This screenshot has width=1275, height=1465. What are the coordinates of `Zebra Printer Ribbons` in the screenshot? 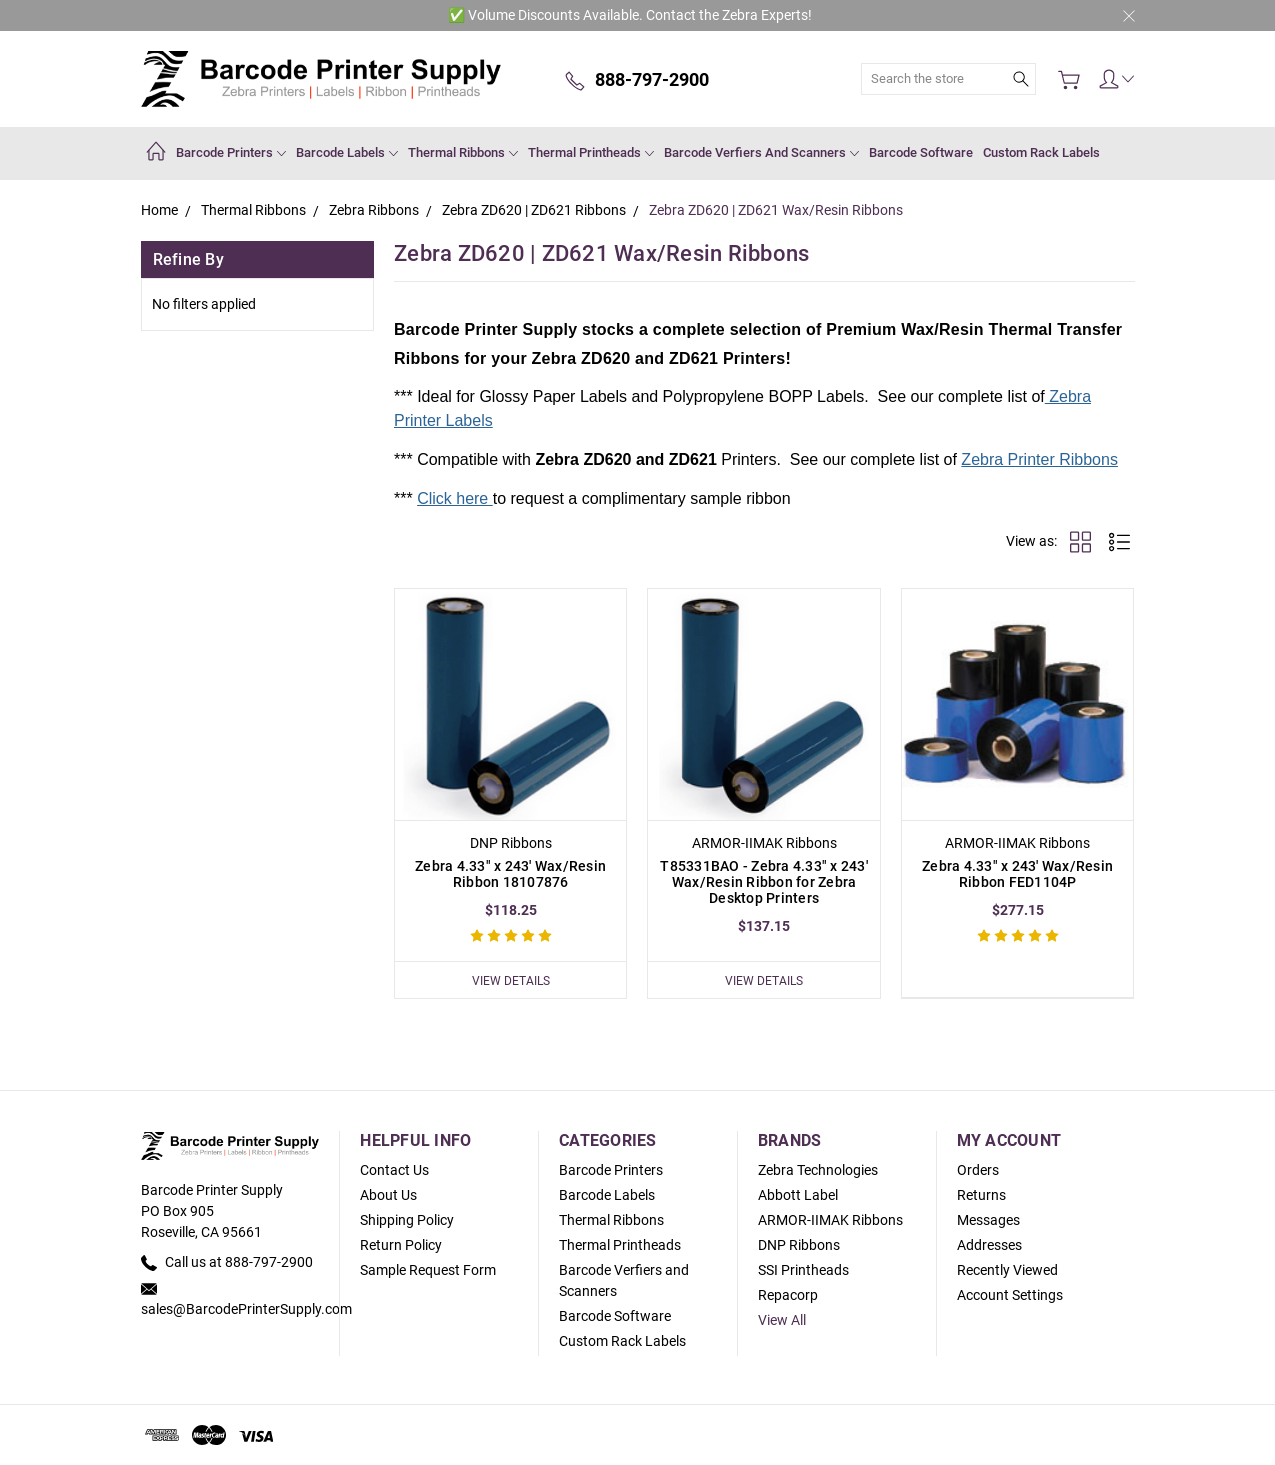 It's located at (1039, 459).